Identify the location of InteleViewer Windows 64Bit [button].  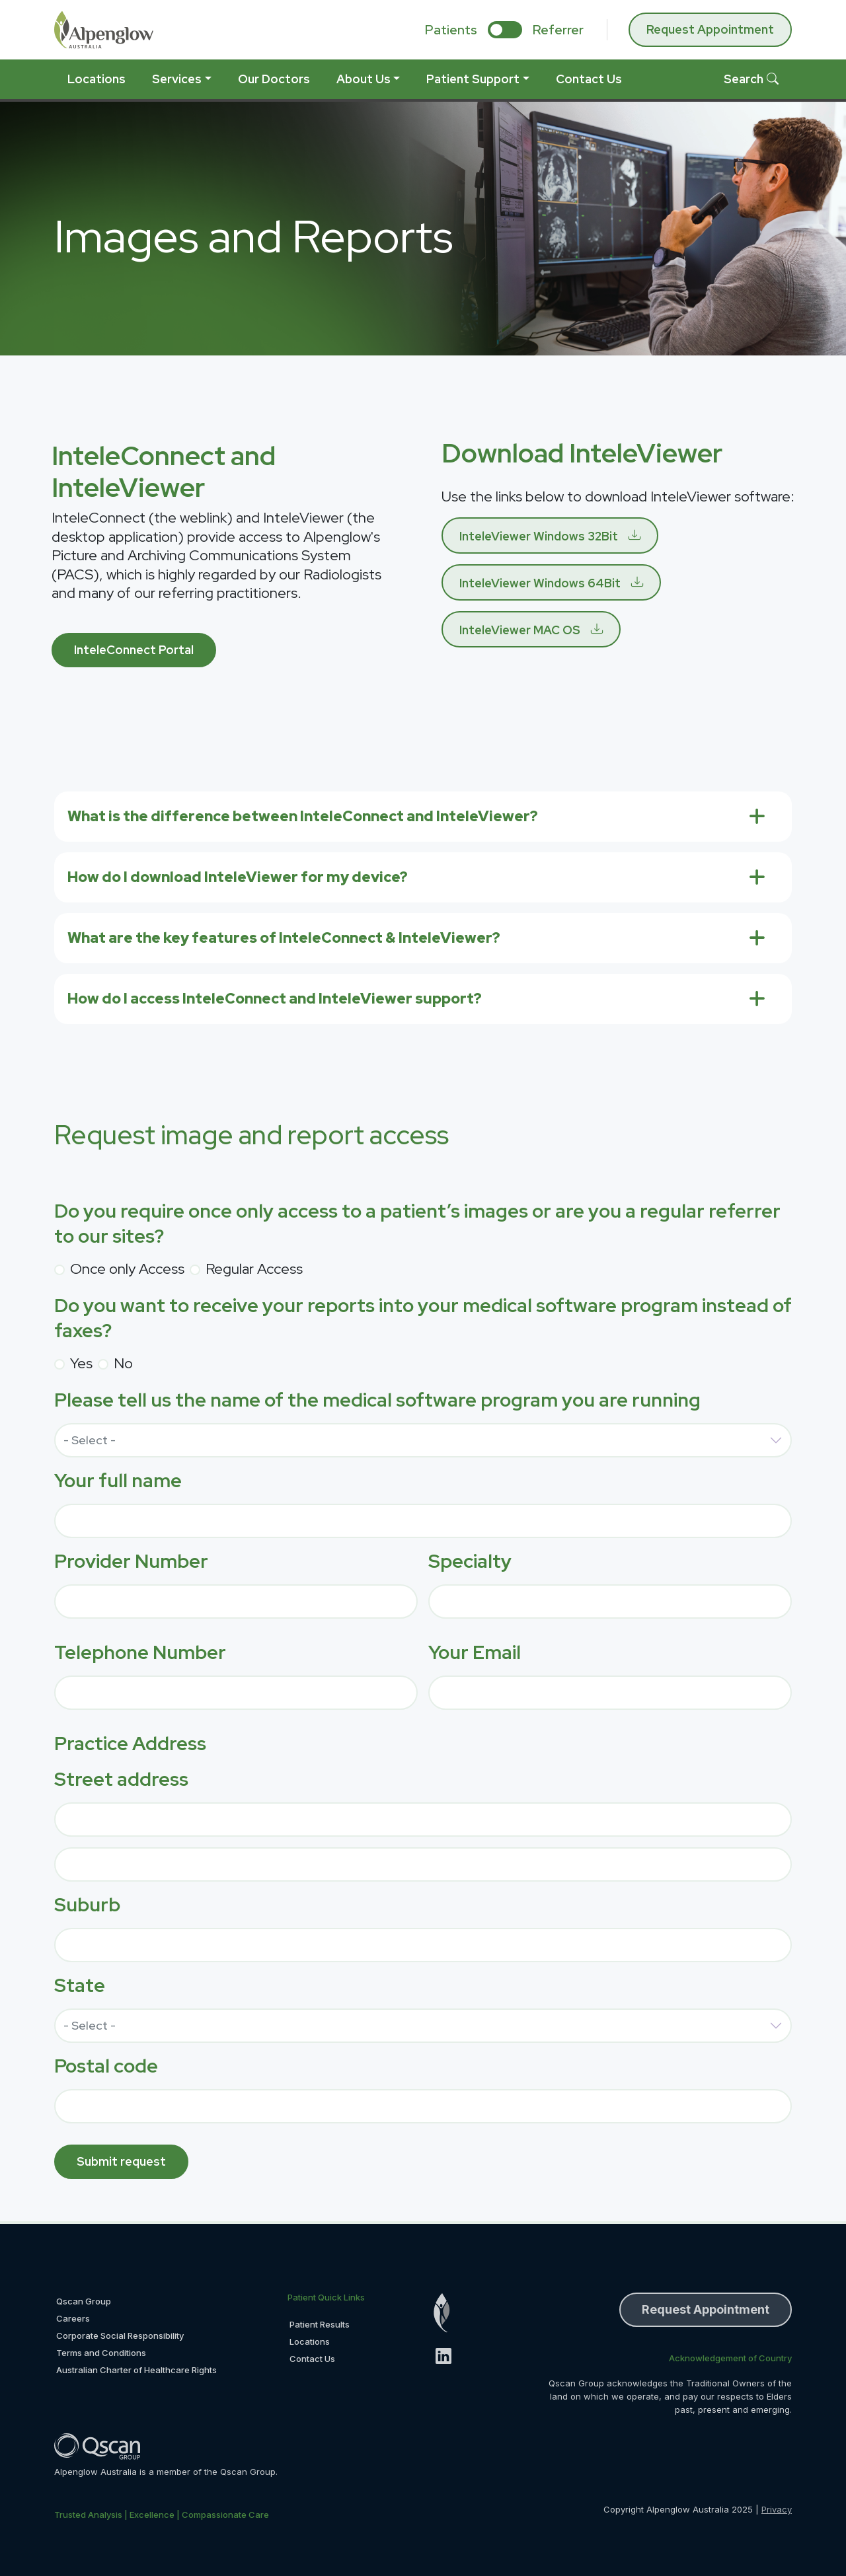
(540, 583).